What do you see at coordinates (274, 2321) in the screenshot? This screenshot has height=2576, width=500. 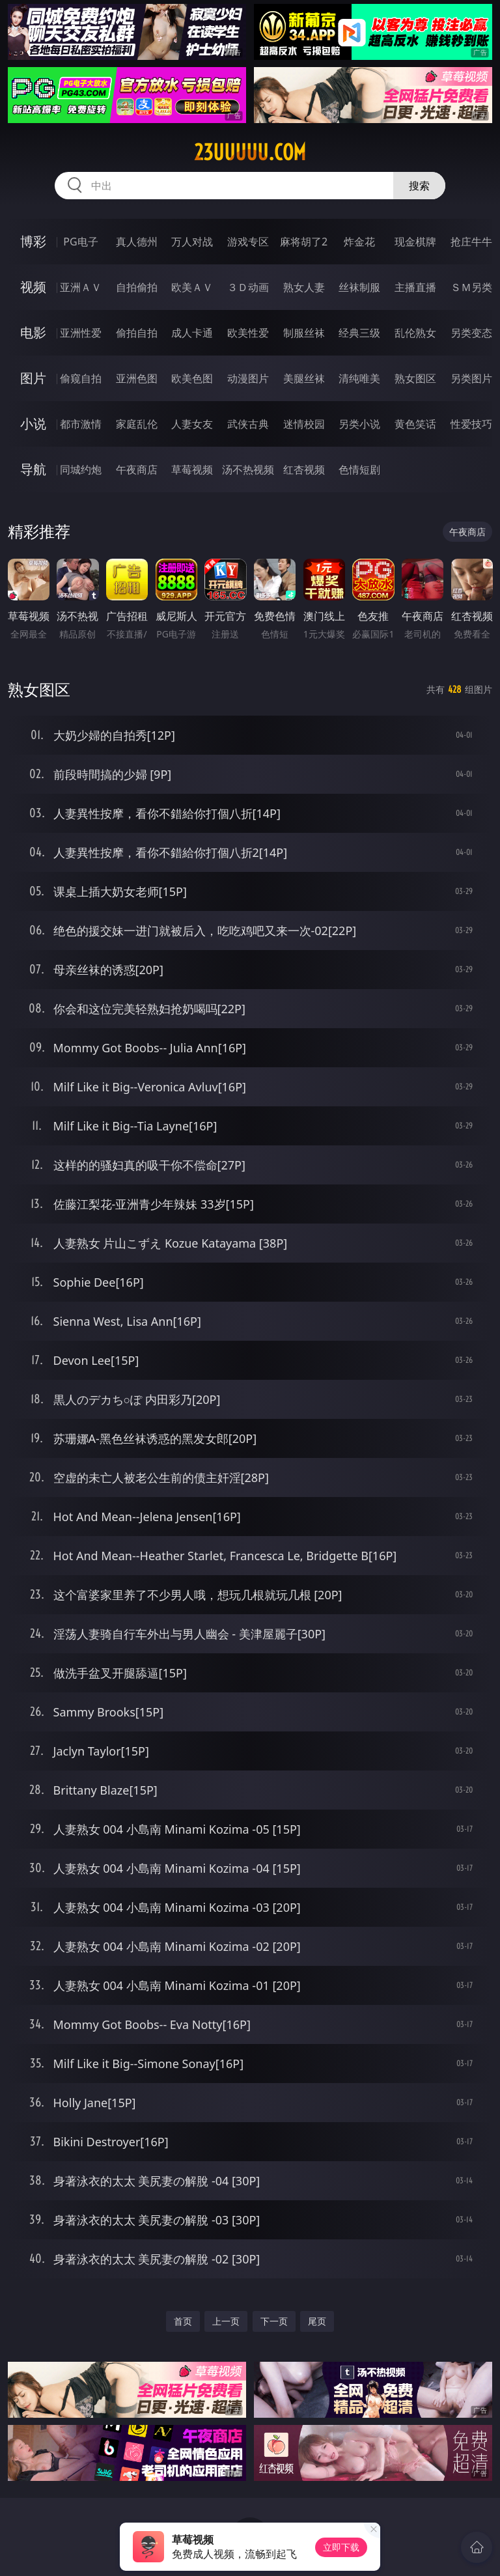 I see `下一页` at bounding box center [274, 2321].